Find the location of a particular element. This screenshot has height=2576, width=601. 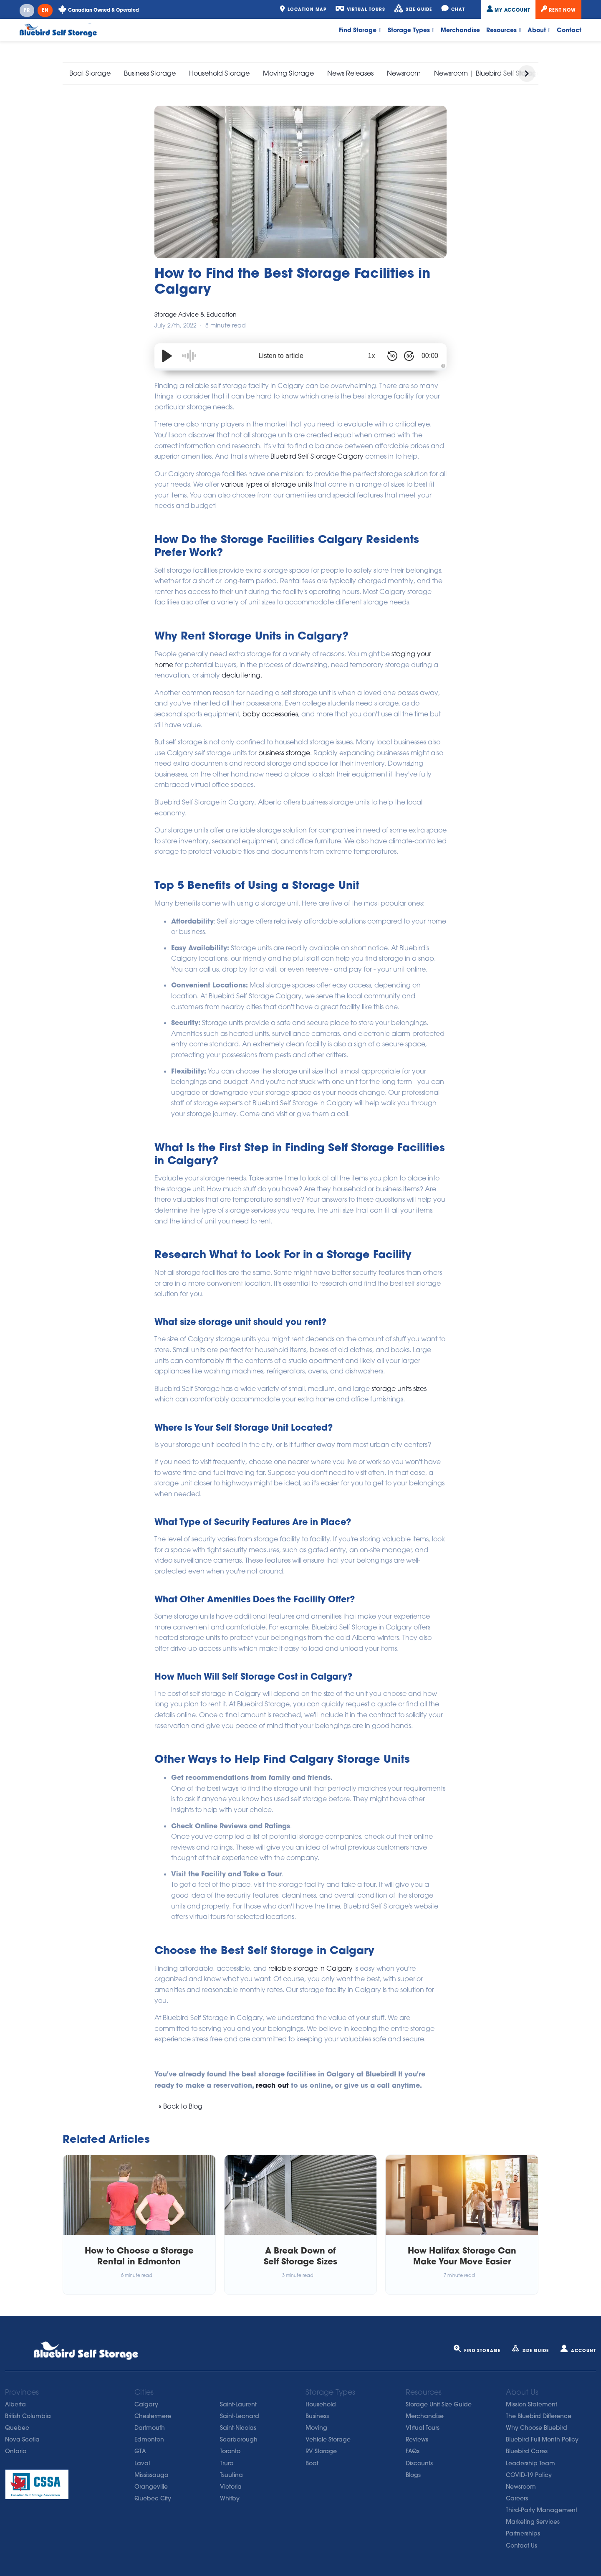

« Back to Blog is located at coordinates (180, 2106).